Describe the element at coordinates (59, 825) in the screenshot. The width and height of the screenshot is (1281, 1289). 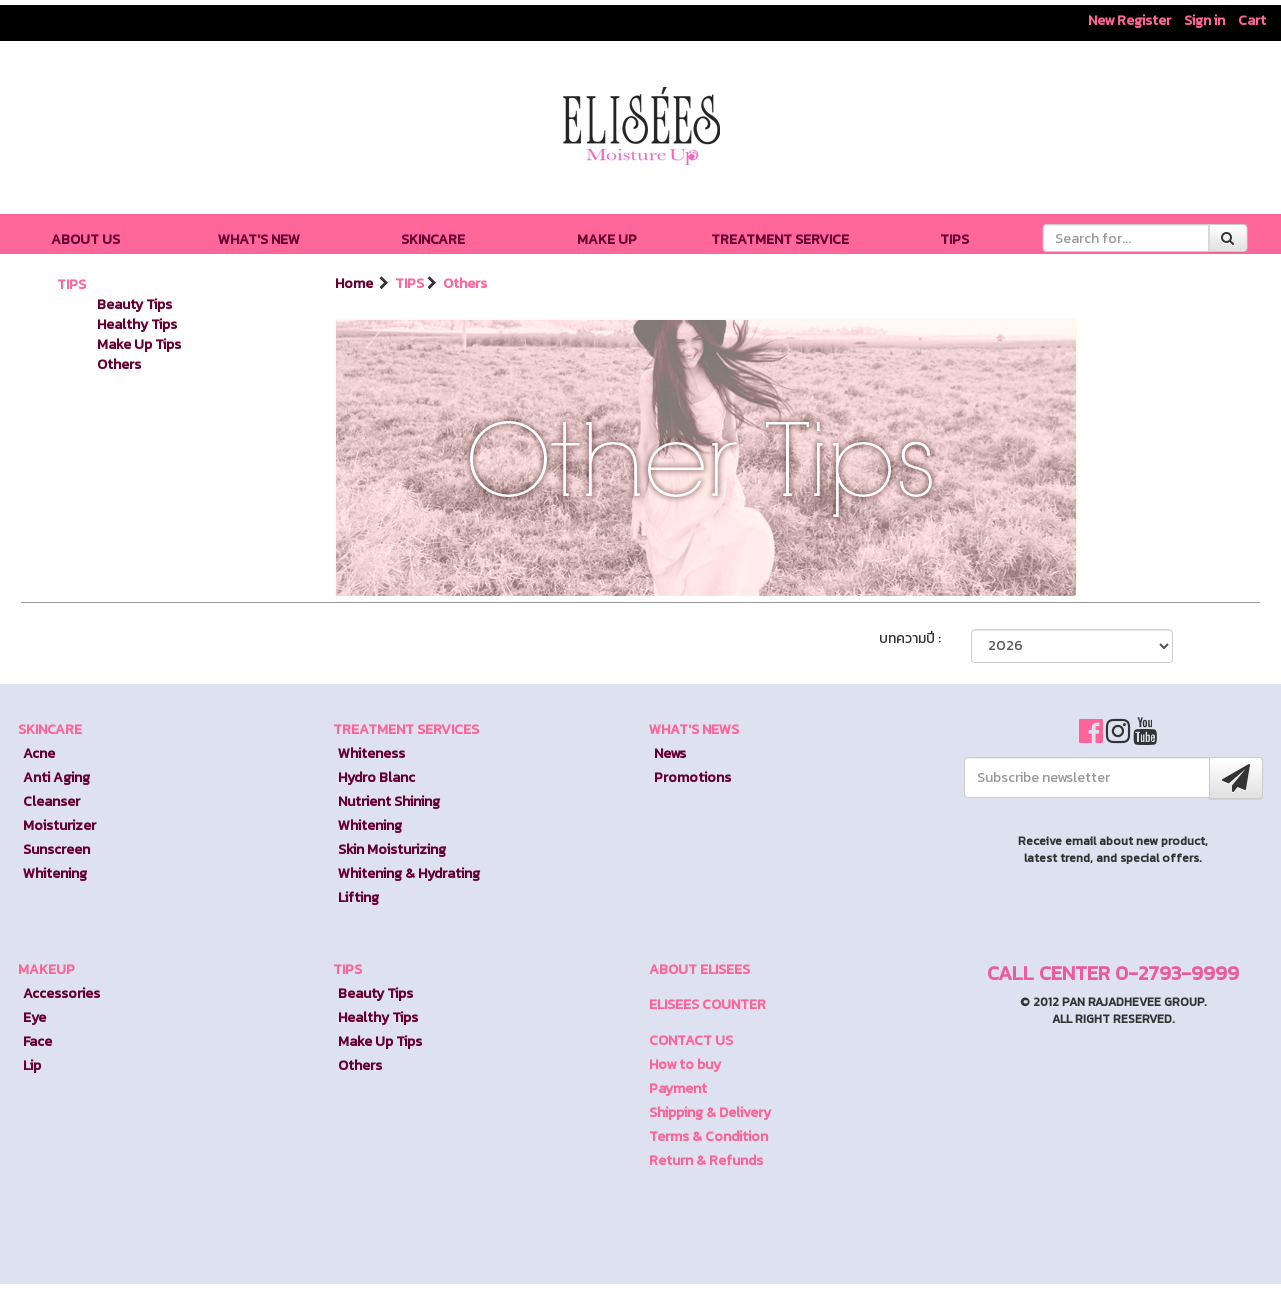
I see `Moisturizer` at that location.